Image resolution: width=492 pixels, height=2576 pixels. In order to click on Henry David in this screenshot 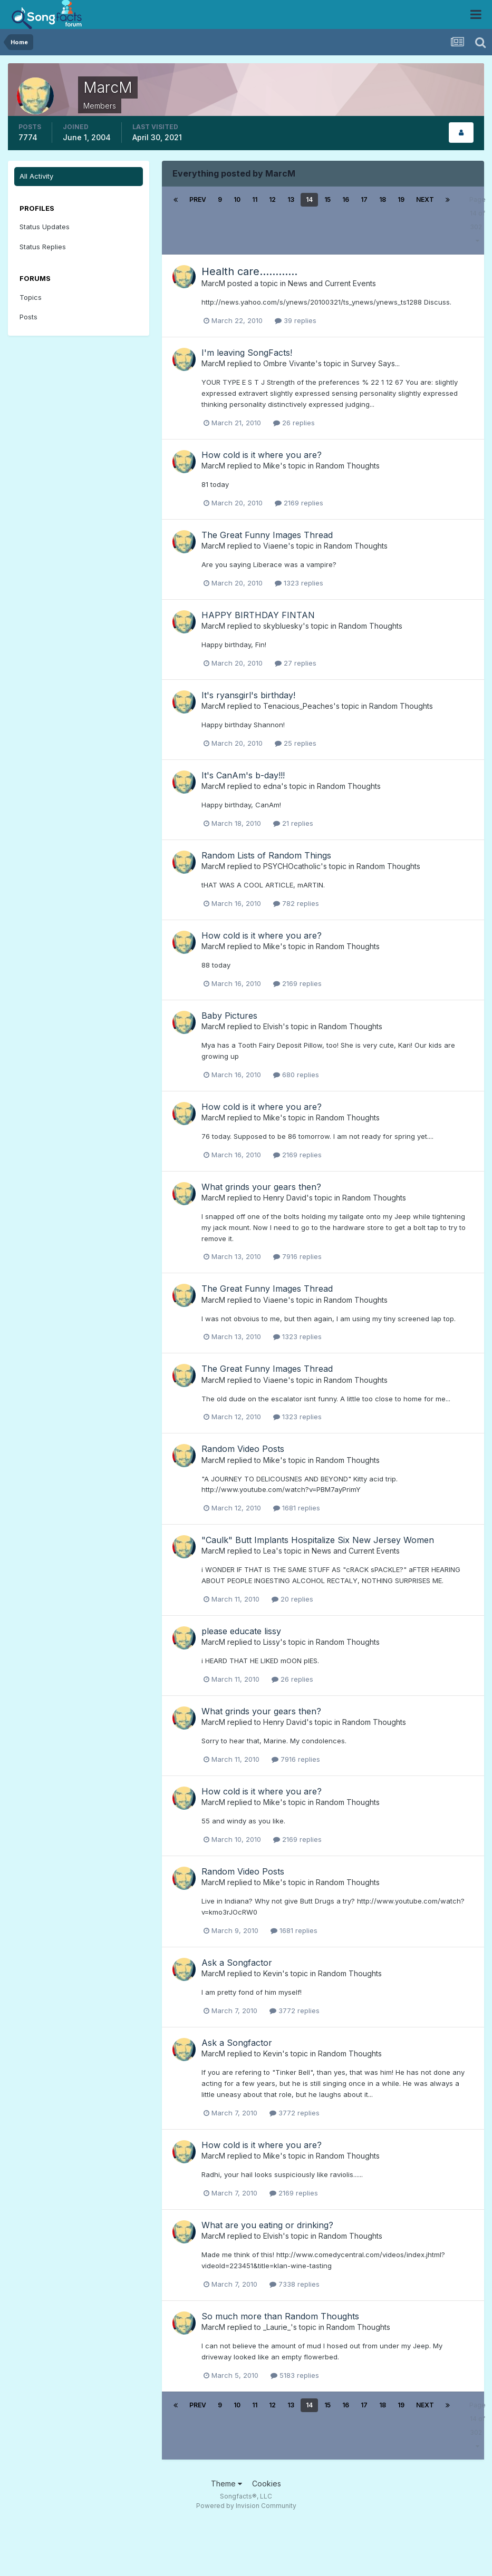, I will do `click(284, 1197)`.